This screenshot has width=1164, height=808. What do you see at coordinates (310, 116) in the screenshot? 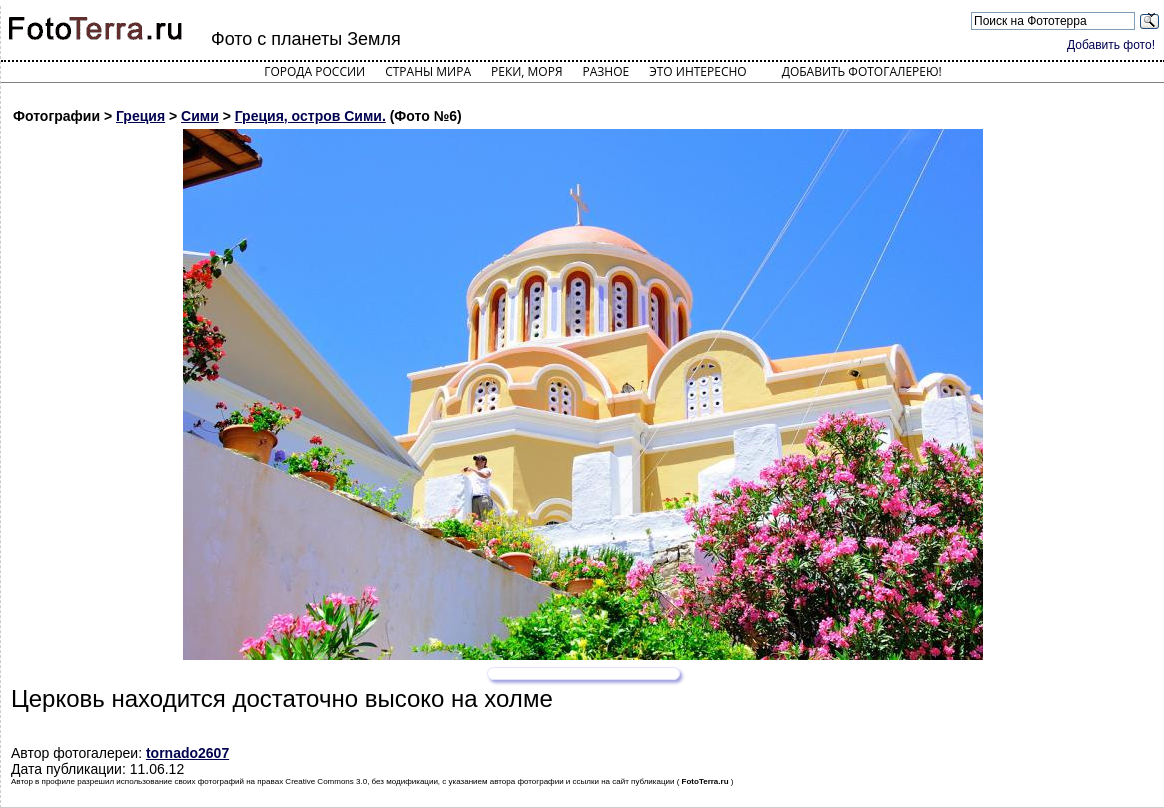
I see `Греция, остров Сими.` at bounding box center [310, 116].